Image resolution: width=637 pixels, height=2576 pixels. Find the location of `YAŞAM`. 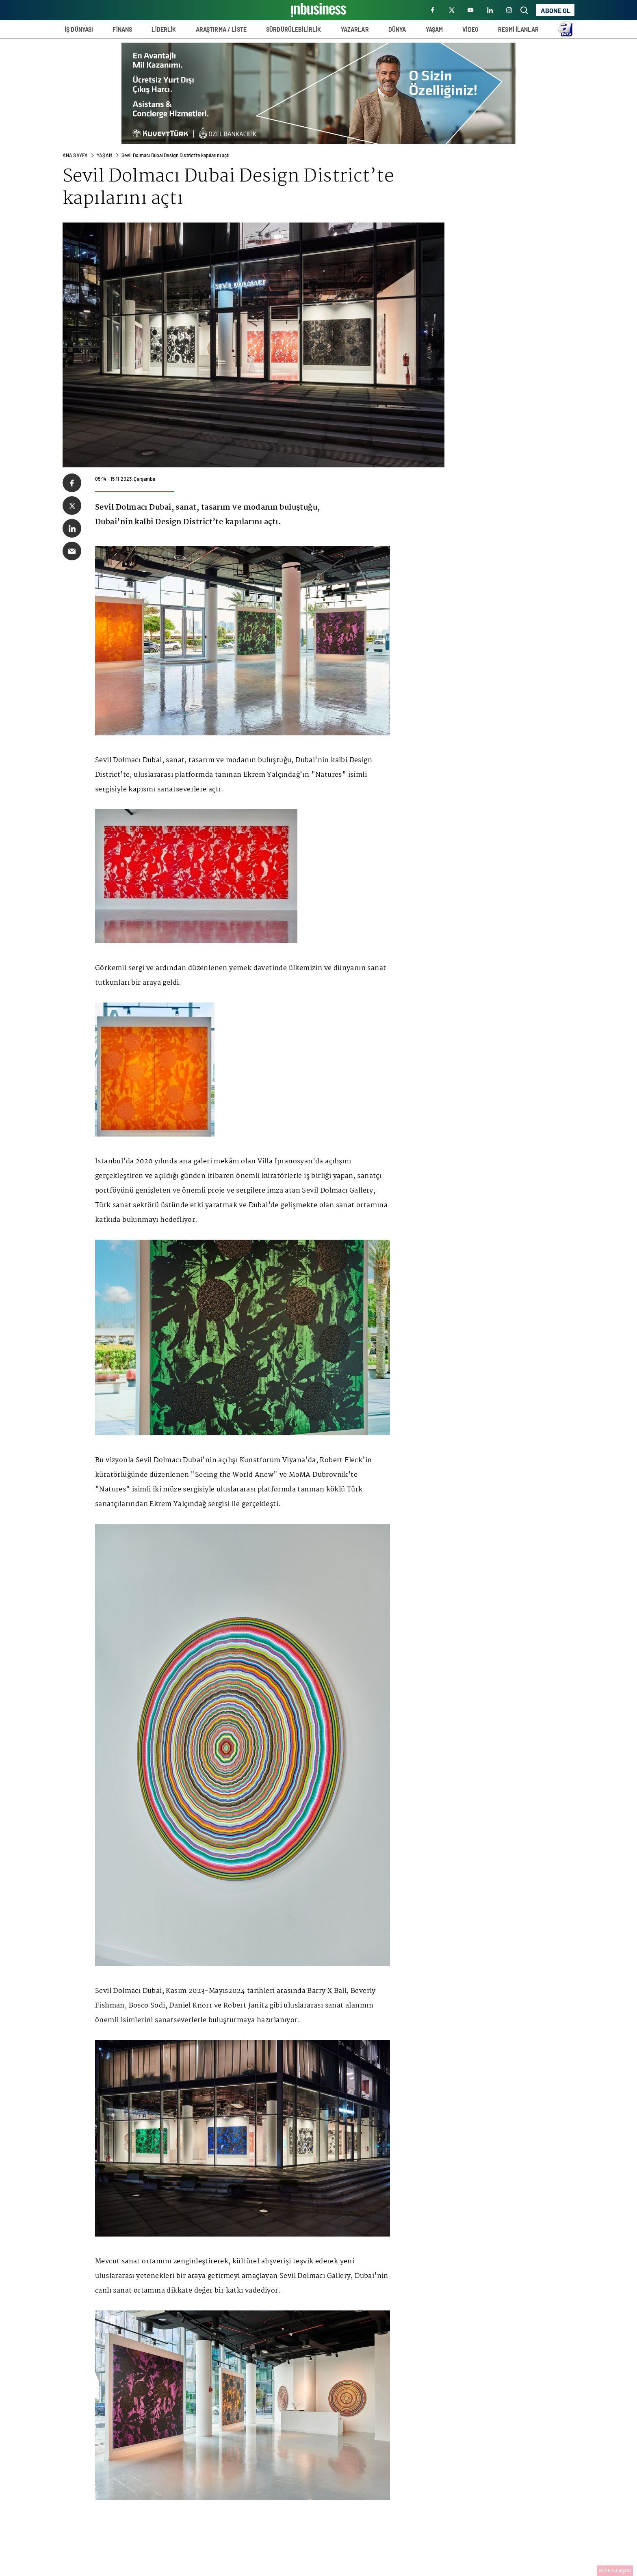

YAŞAM is located at coordinates (434, 29).